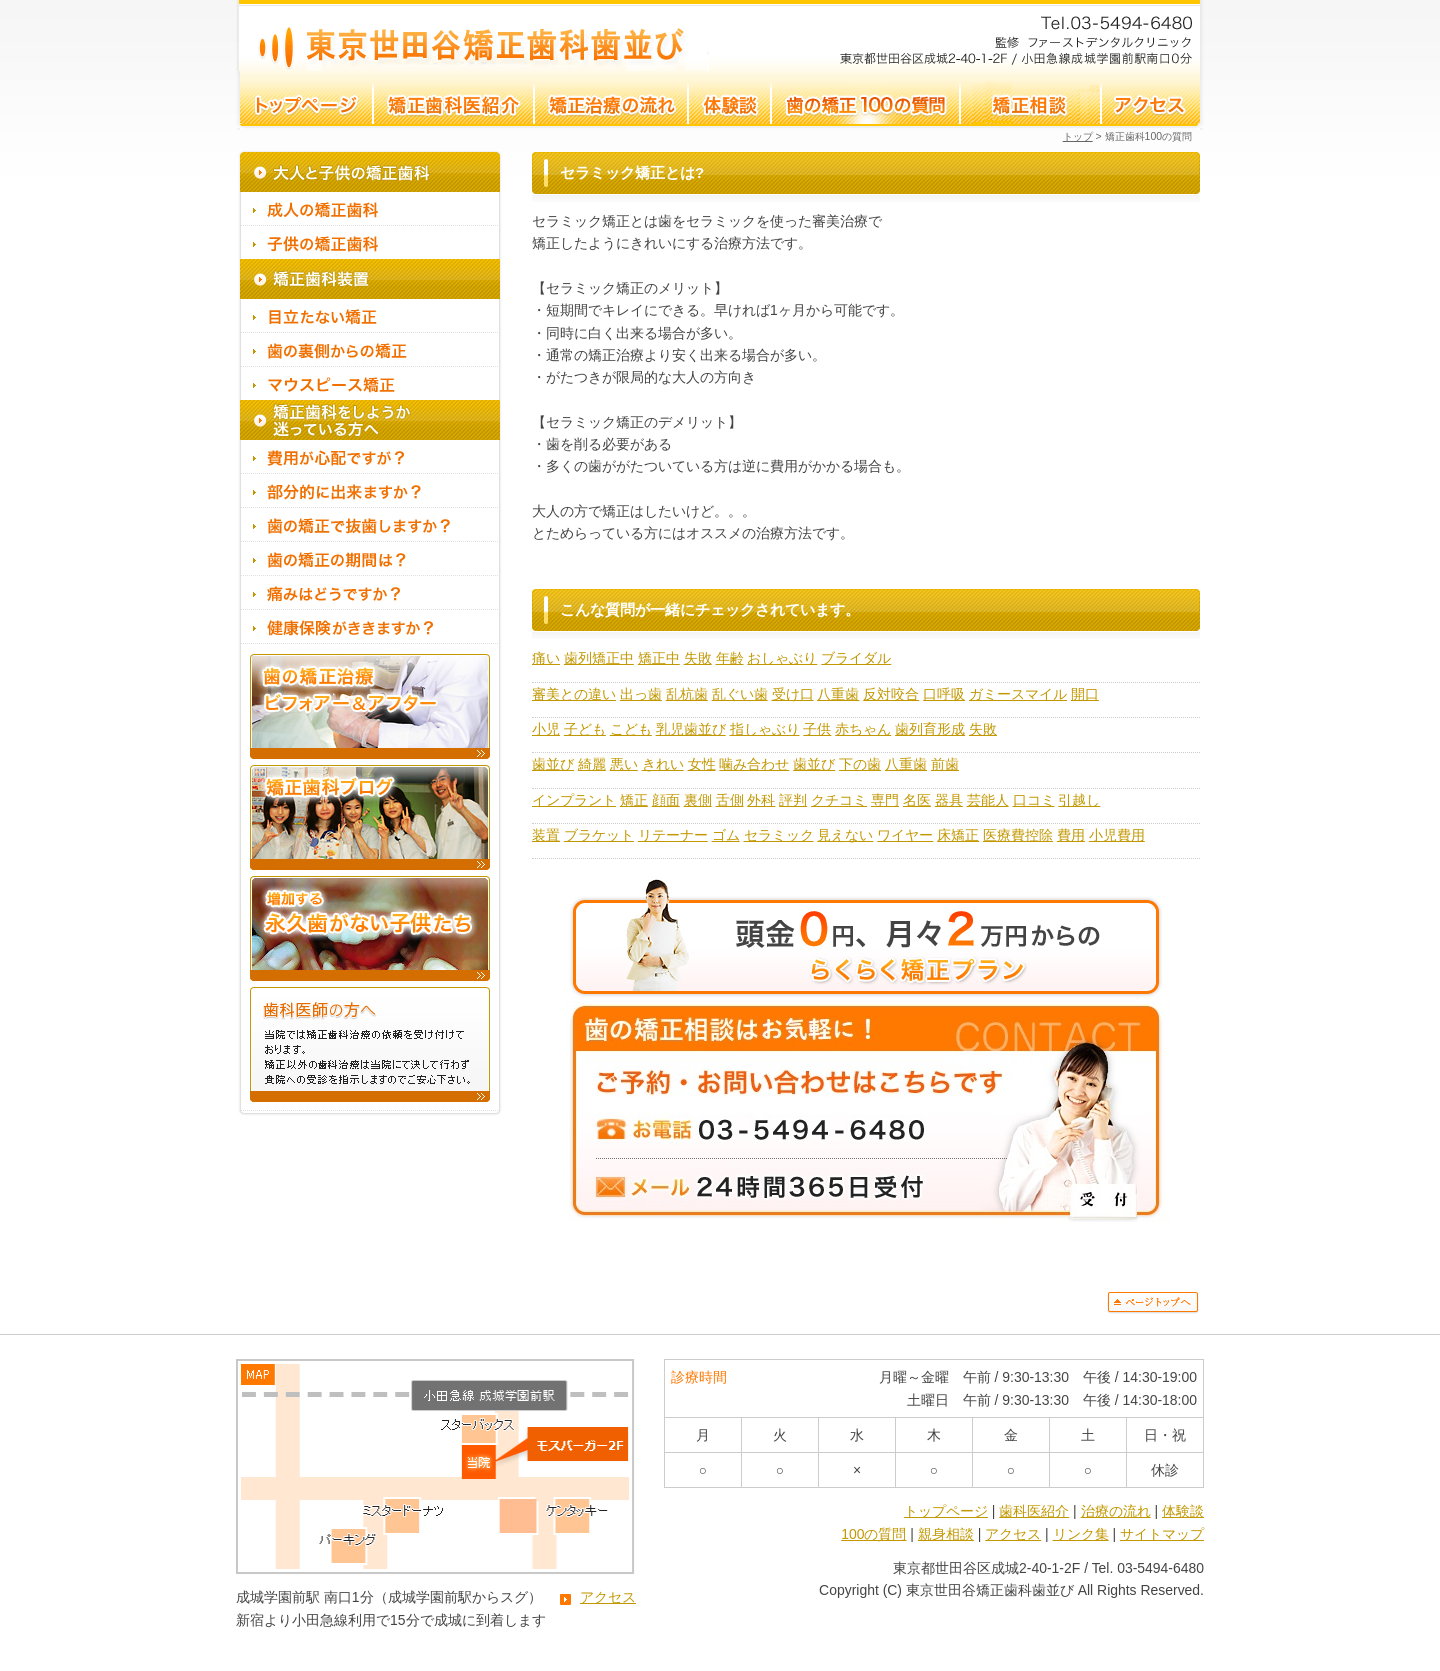 This screenshot has width=1440, height=1671. I want to click on リンク集, so click(1081, 1534).